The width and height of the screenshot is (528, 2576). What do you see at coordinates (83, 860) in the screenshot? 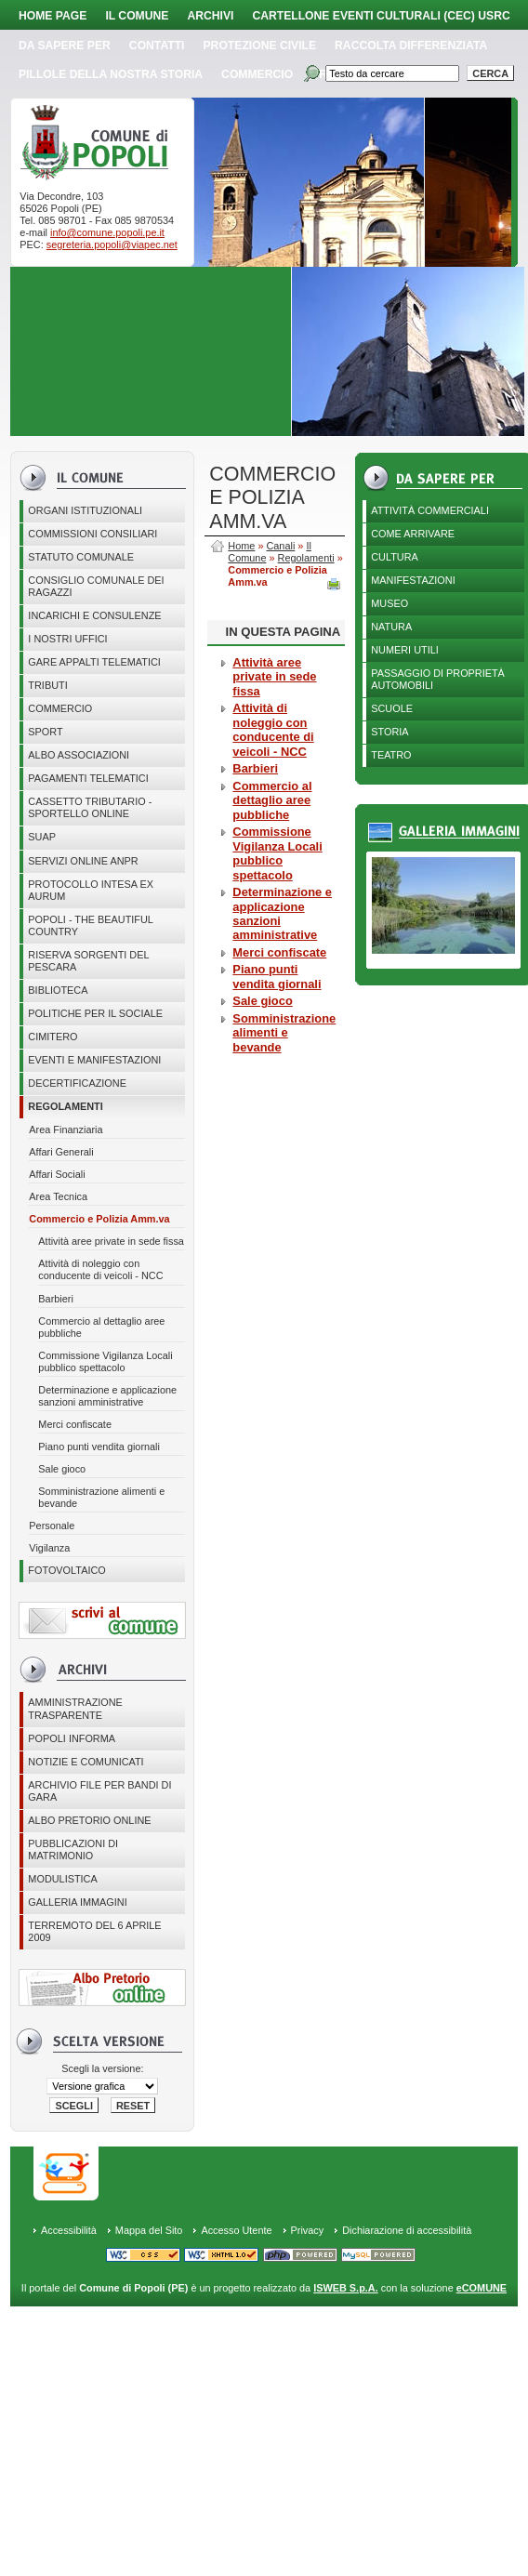
I see `Servizi online ANPR` at bounding box center [83, 860].